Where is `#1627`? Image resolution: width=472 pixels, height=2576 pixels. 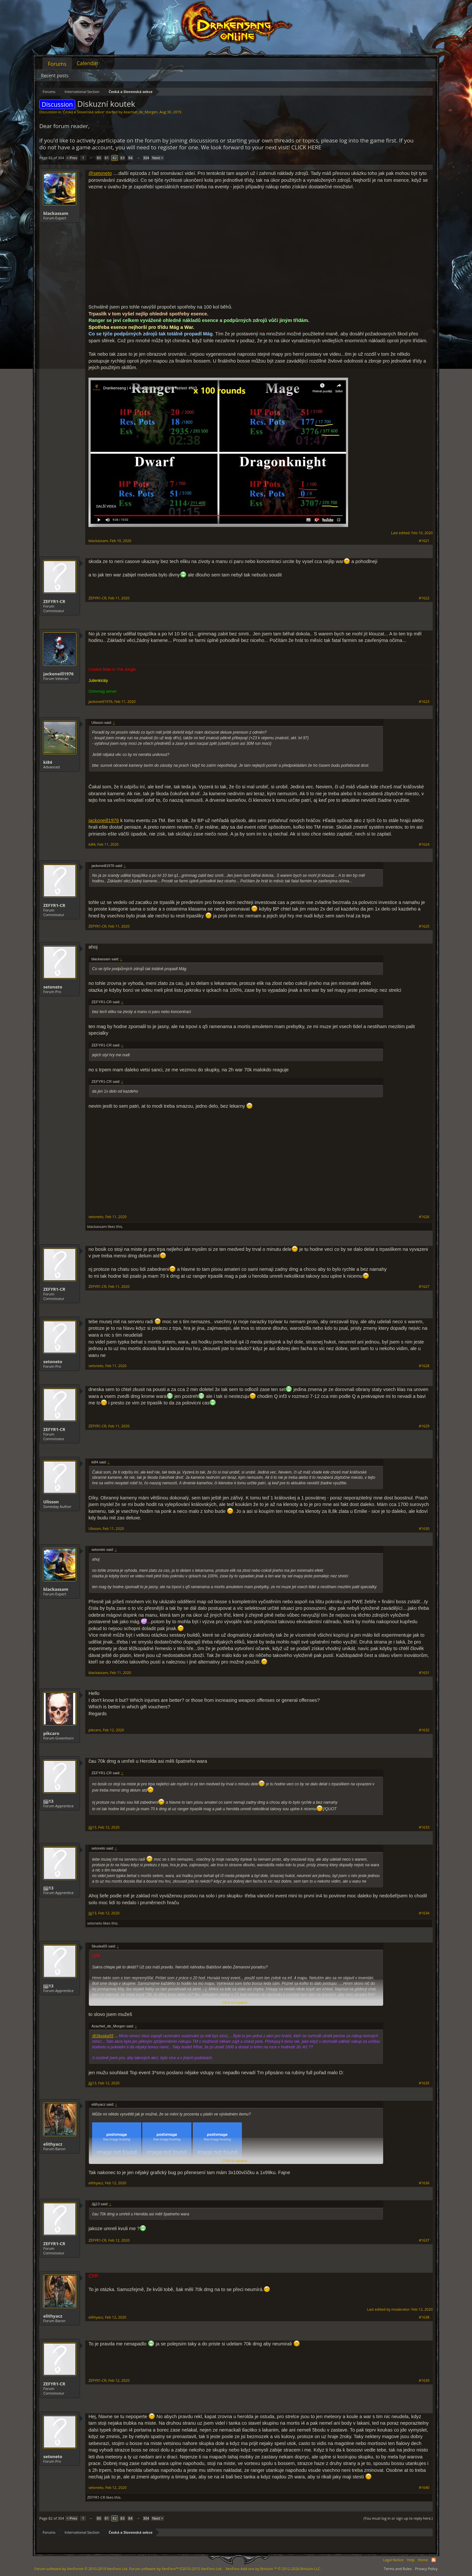 #1627 is located at coordinates (424, 1286).